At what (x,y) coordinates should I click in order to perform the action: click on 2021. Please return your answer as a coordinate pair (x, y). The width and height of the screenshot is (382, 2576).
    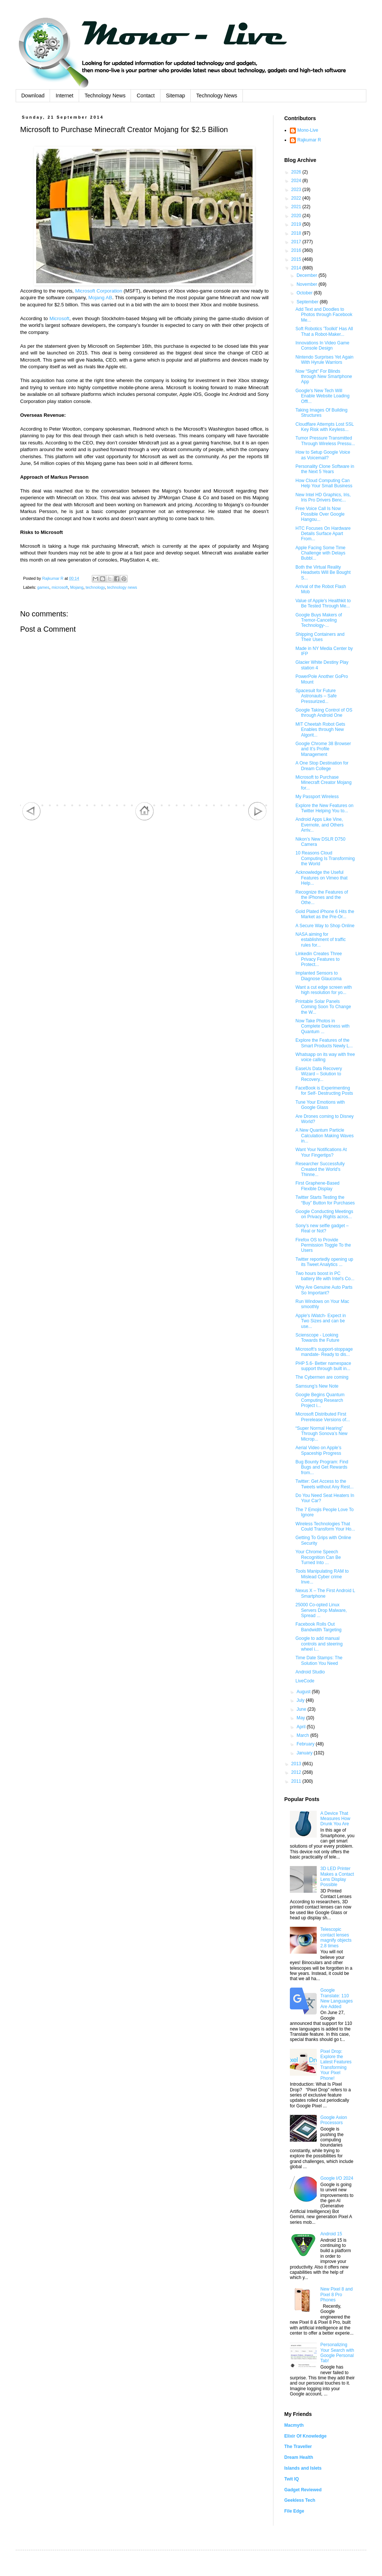
    Looking at the image, I should click on (297, 206).